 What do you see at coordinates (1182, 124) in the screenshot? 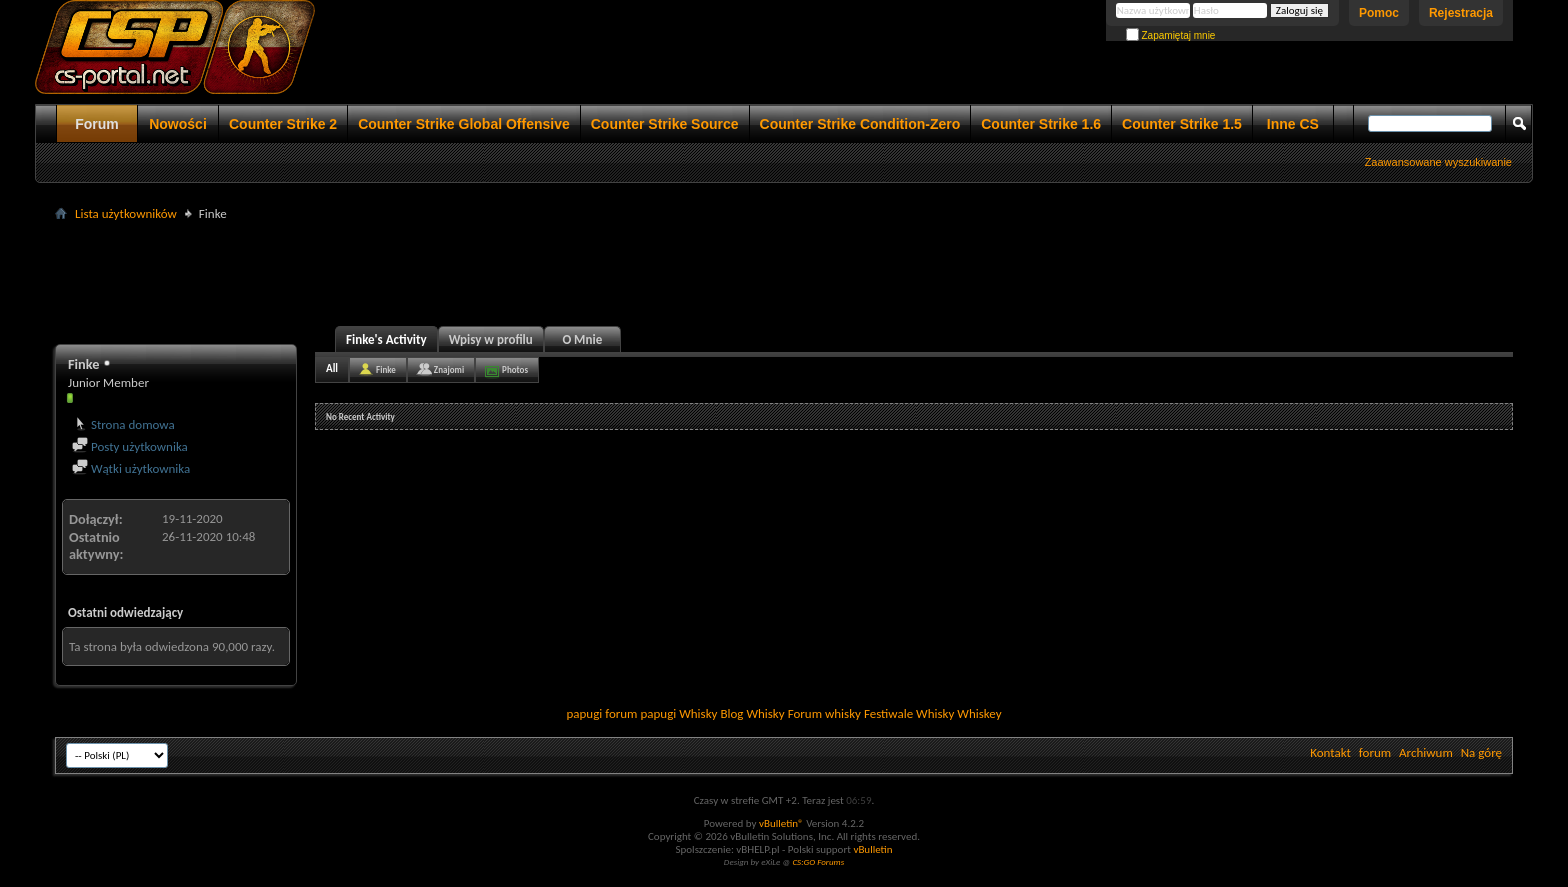
I see `Counter Strike 1.5` at bounding box center [1182, 124].